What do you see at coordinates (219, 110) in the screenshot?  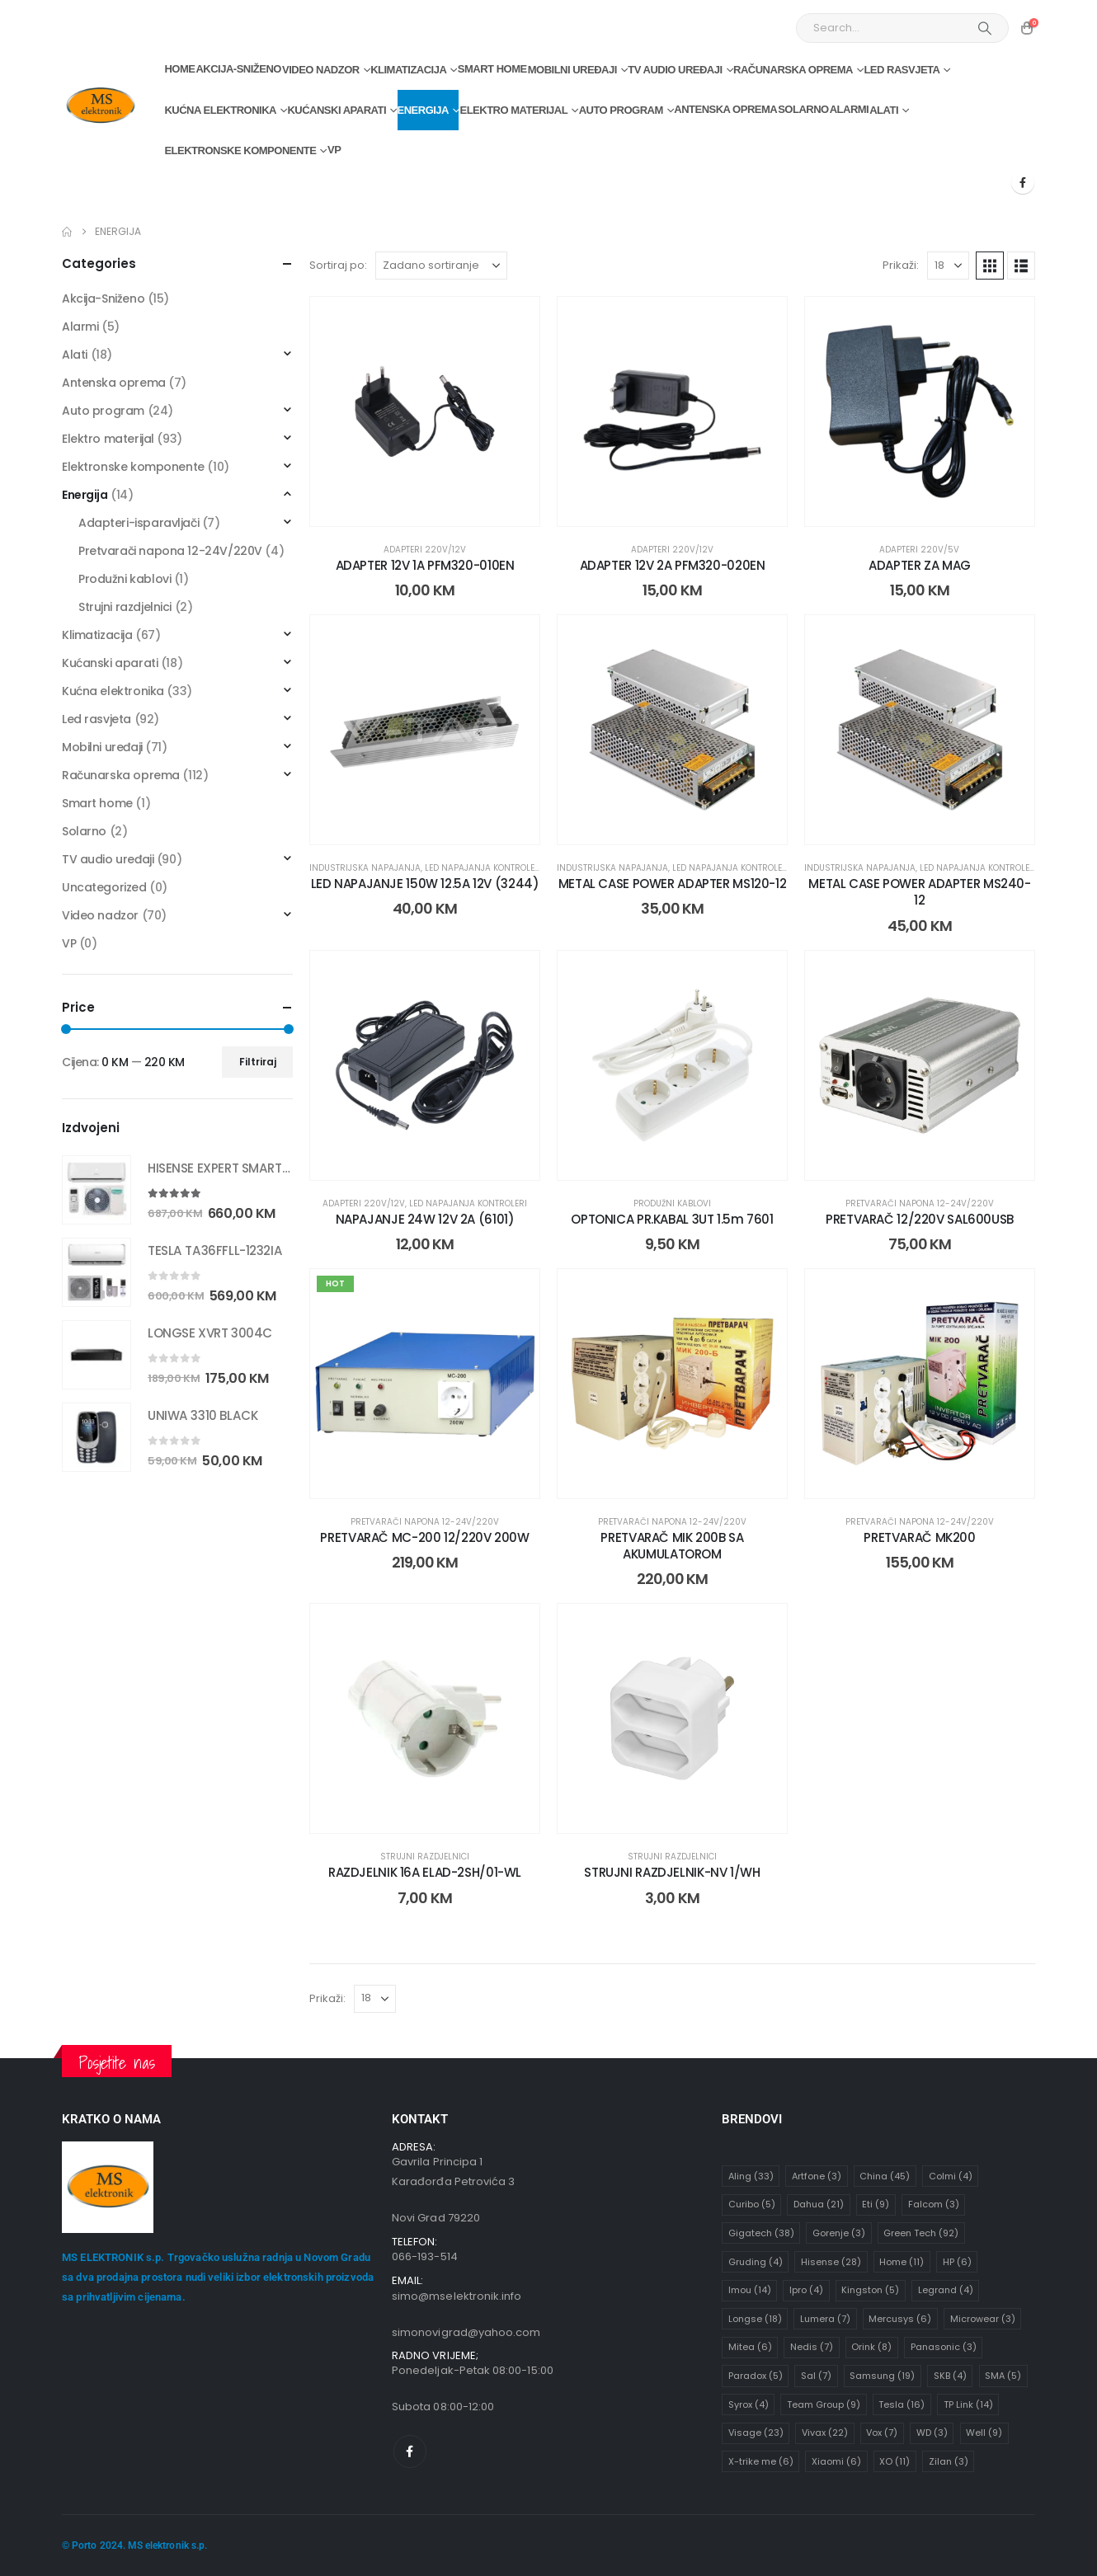 I see `Kućna elektronika` at bounding box center [219, 110].